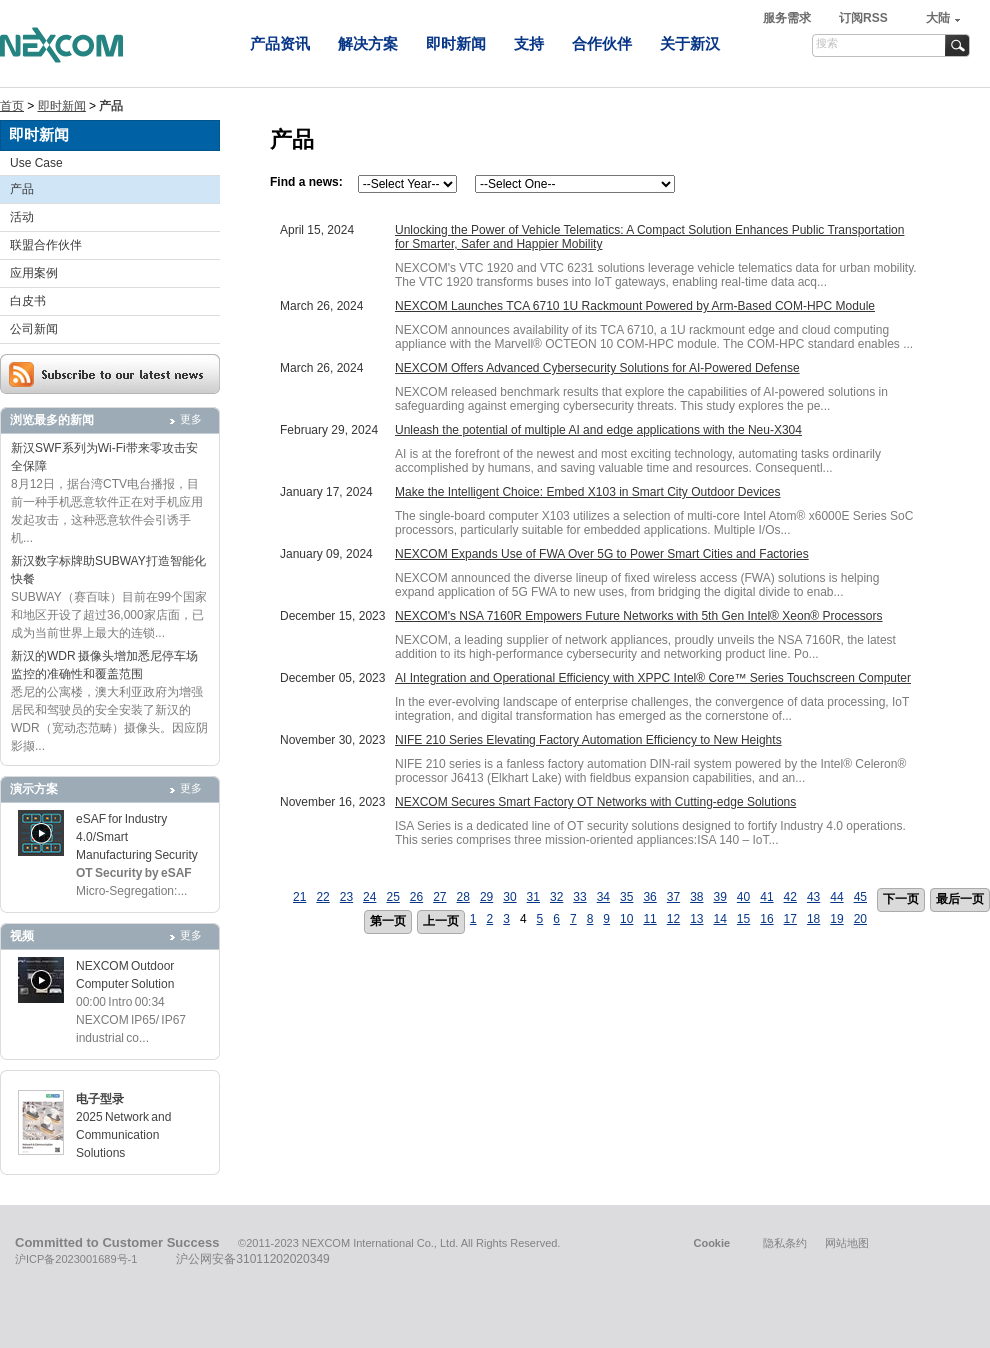  I want to click on 17, so click(790, 919).